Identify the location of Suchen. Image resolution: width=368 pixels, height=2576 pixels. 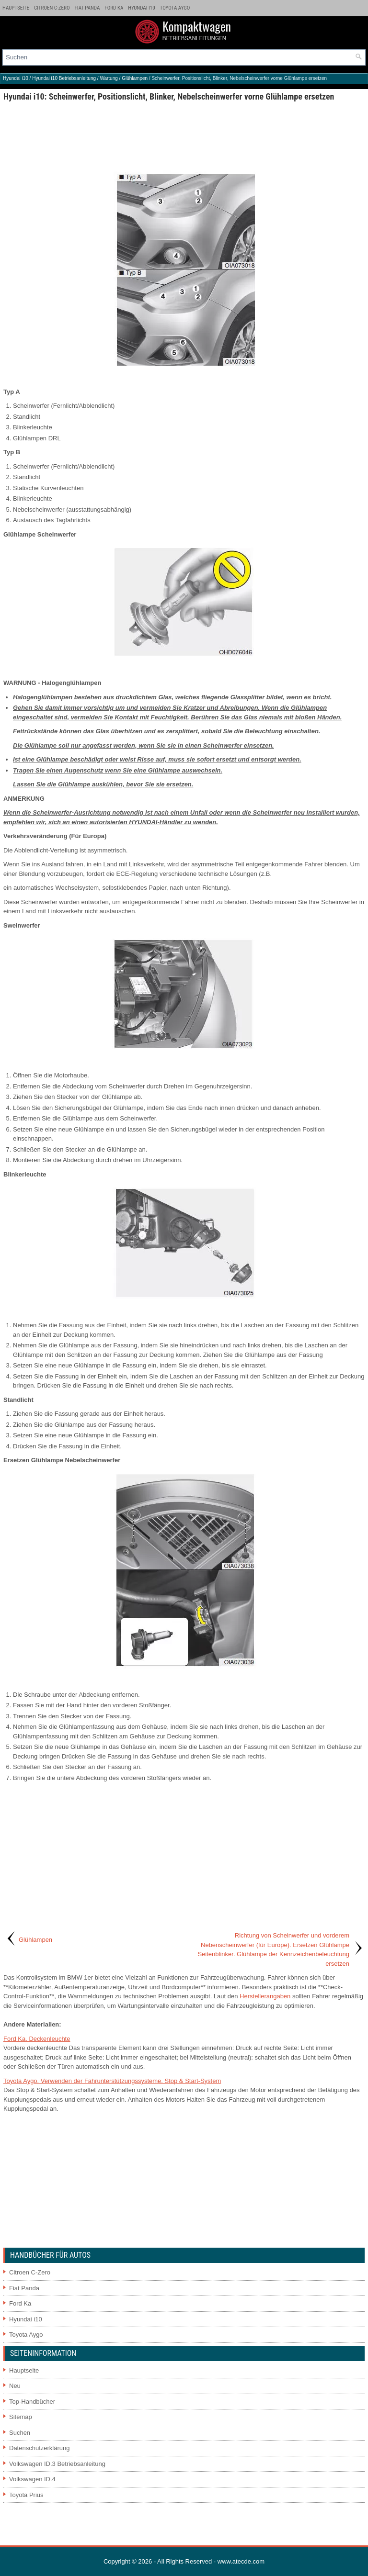
(19, 2432).